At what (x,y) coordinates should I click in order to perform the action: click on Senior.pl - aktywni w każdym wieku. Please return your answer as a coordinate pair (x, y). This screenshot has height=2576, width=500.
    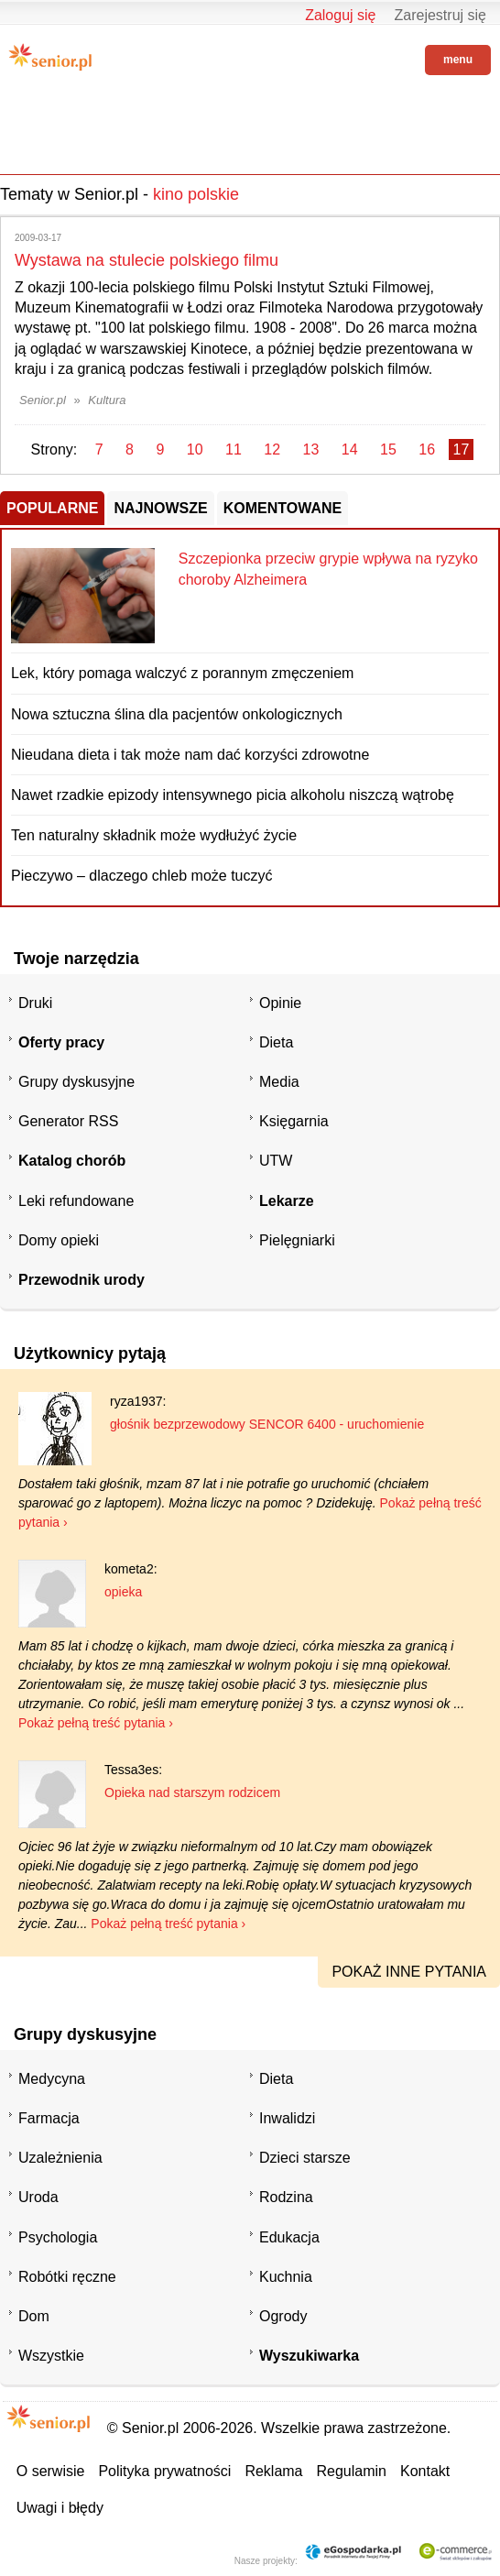
    Looking at the image, I should click on (50, 56).